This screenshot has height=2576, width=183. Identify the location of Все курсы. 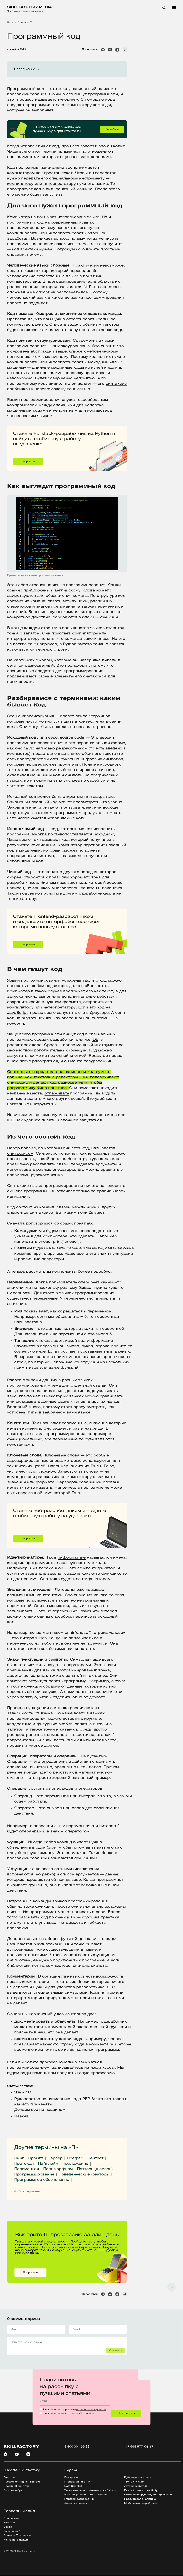
(71, 2478).